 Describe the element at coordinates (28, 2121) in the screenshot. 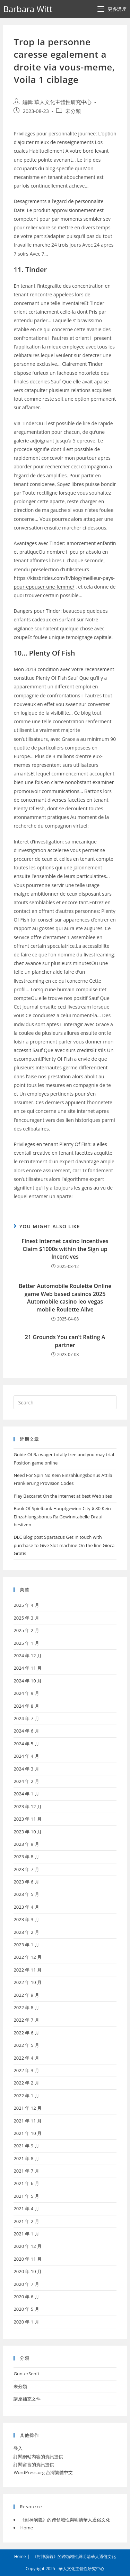

I see `2021 年 11 月` at that location.